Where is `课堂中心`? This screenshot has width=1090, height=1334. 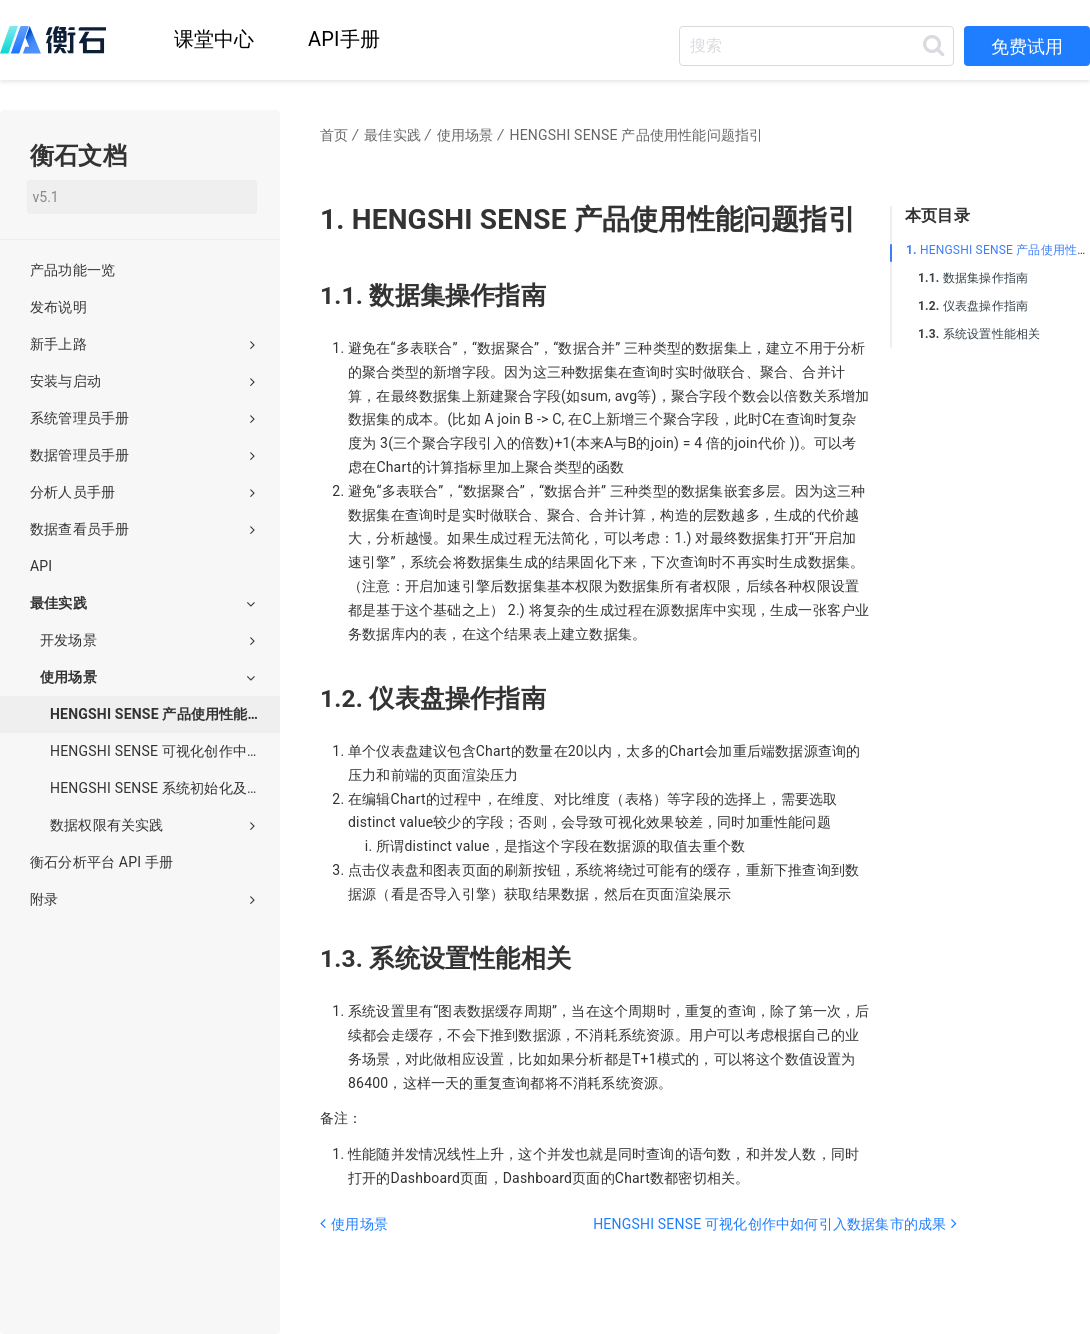
课堂中心 is located at coordinates (214, 39).